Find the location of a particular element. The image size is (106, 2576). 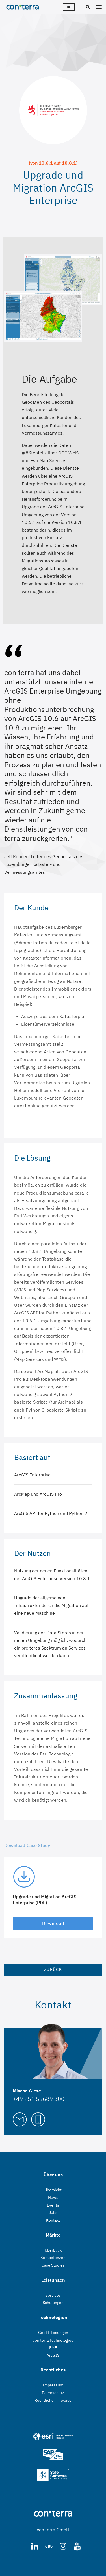

Services is located at coordinates (53, 2295).